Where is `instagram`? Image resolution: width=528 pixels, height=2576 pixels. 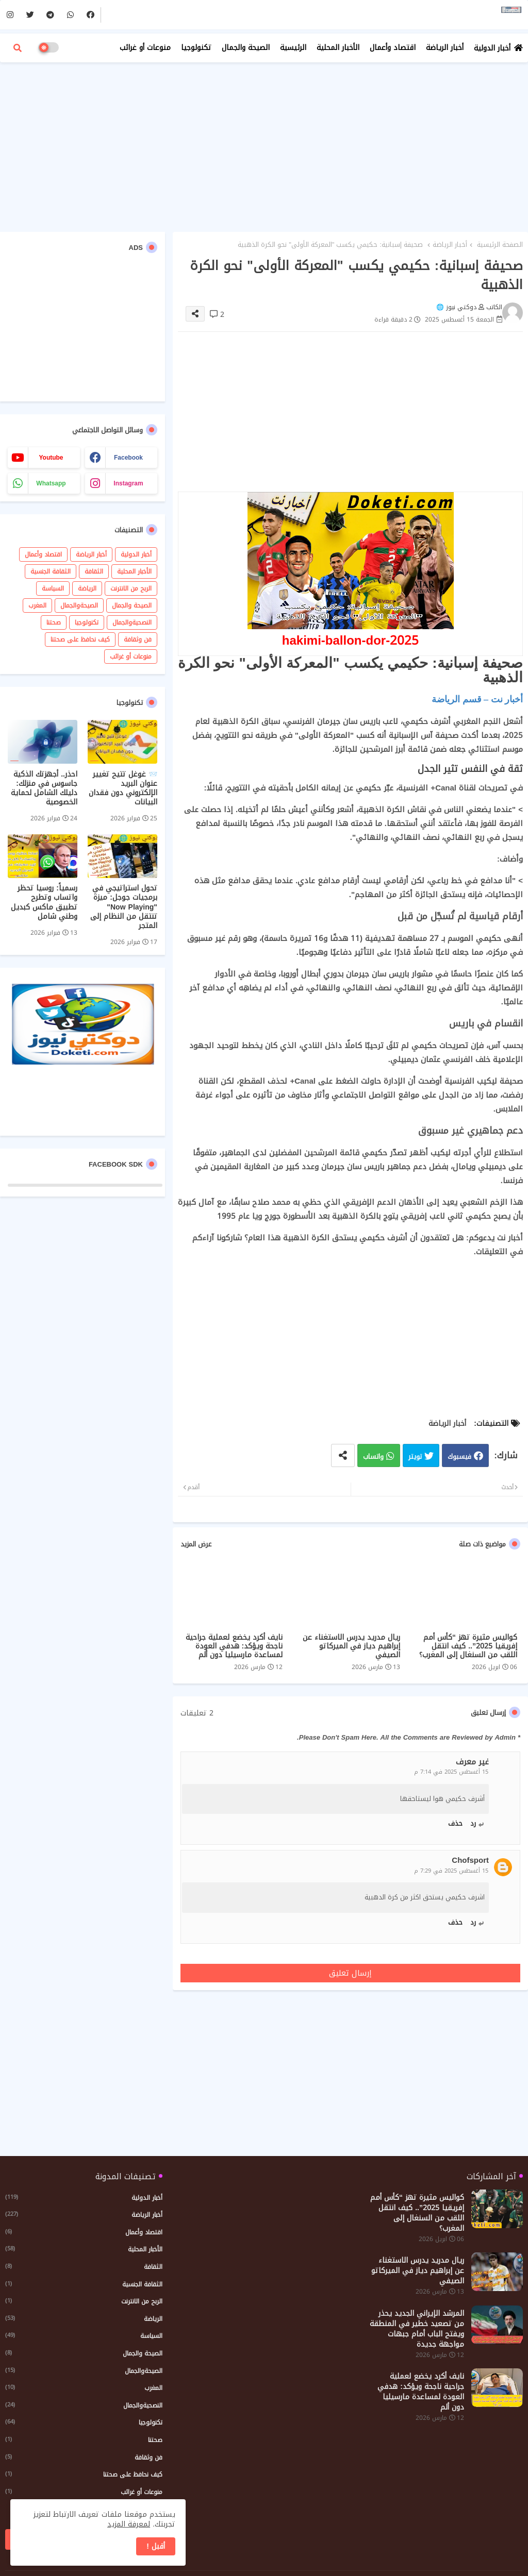 instagram is located at coordinates (128, 483).